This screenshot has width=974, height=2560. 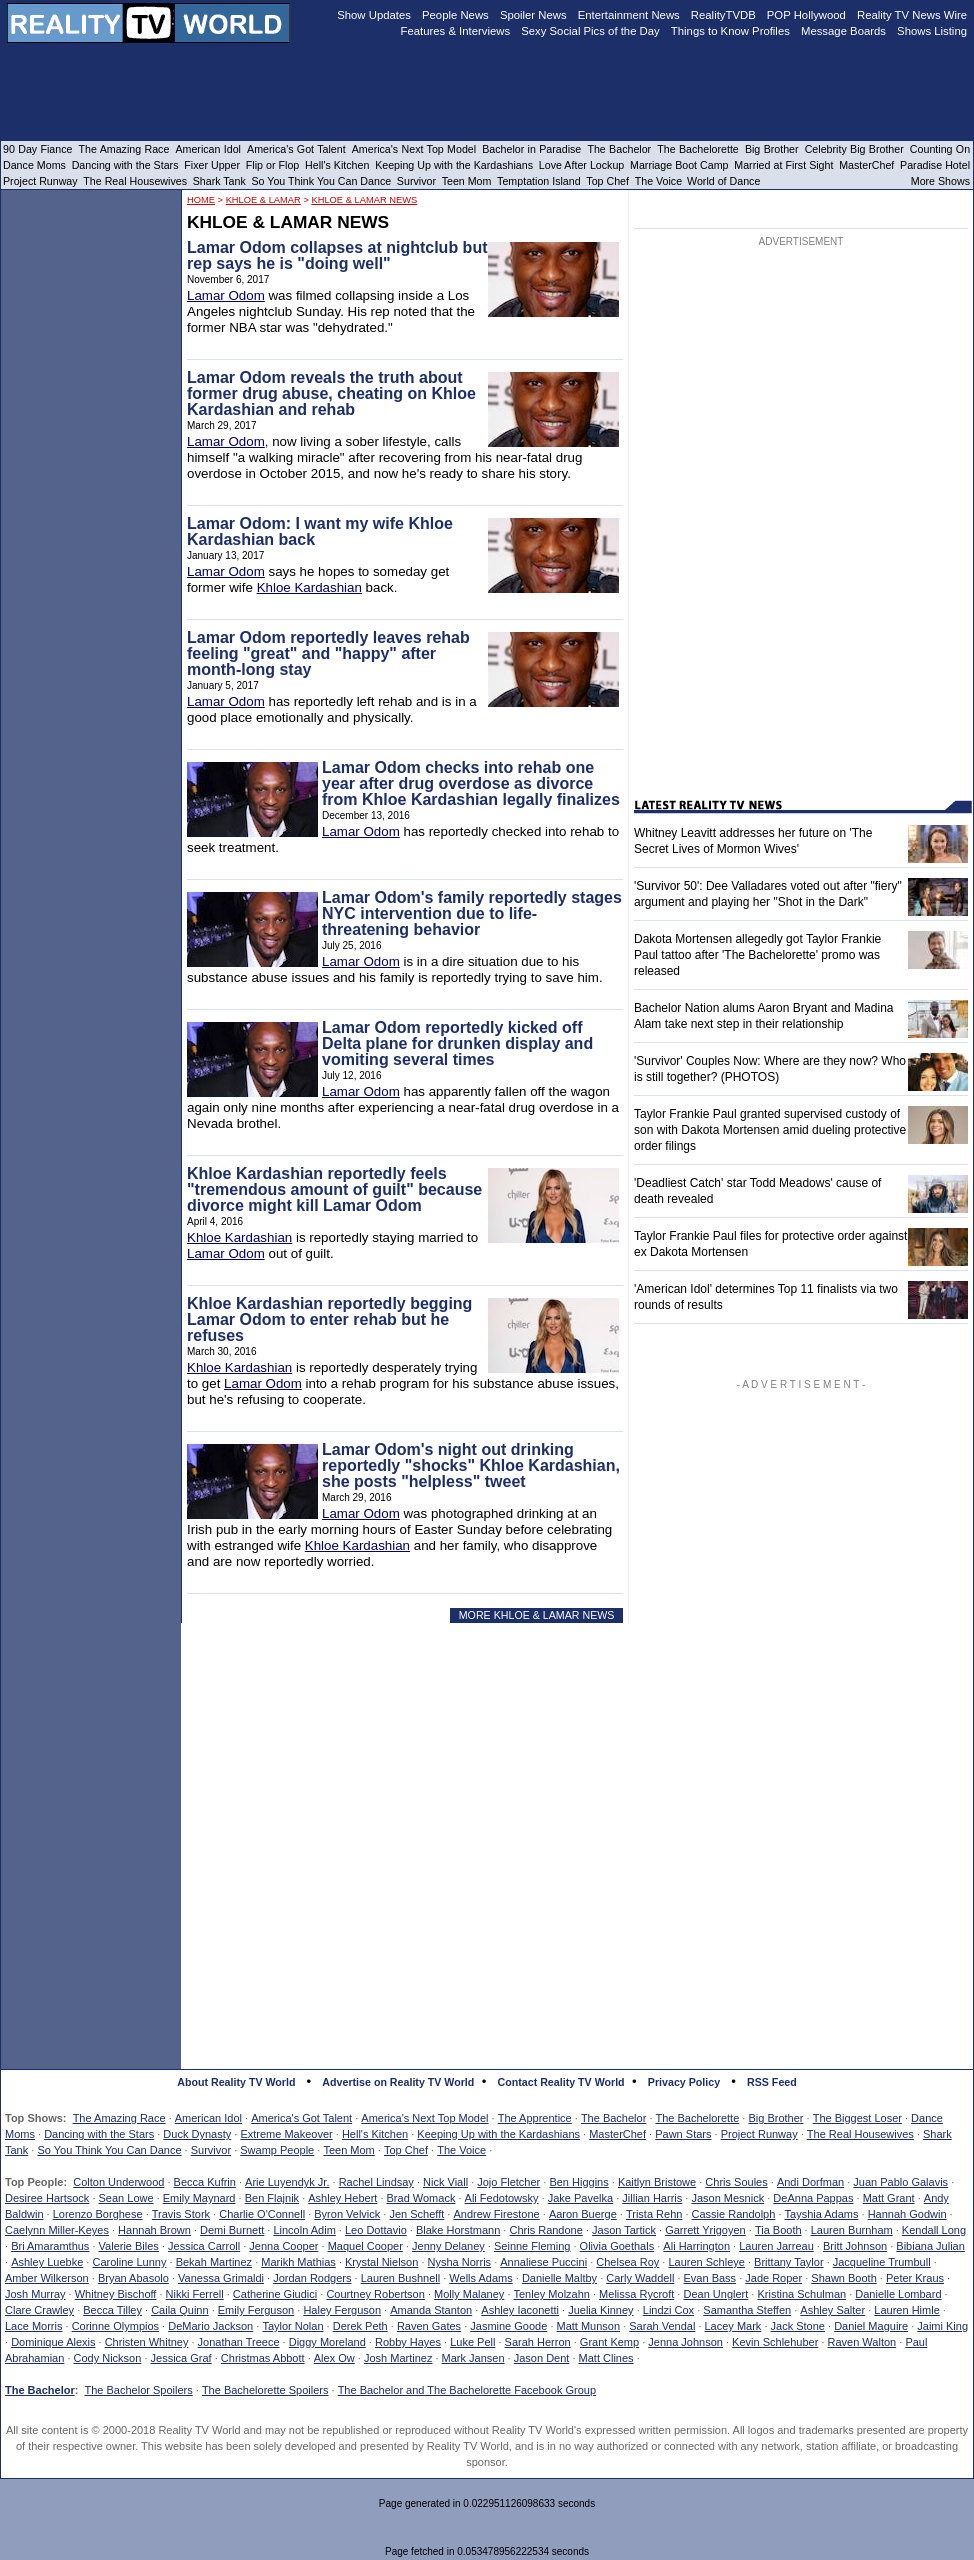 I want to click on Khloe Kardashian, so click(x=309, y=587).